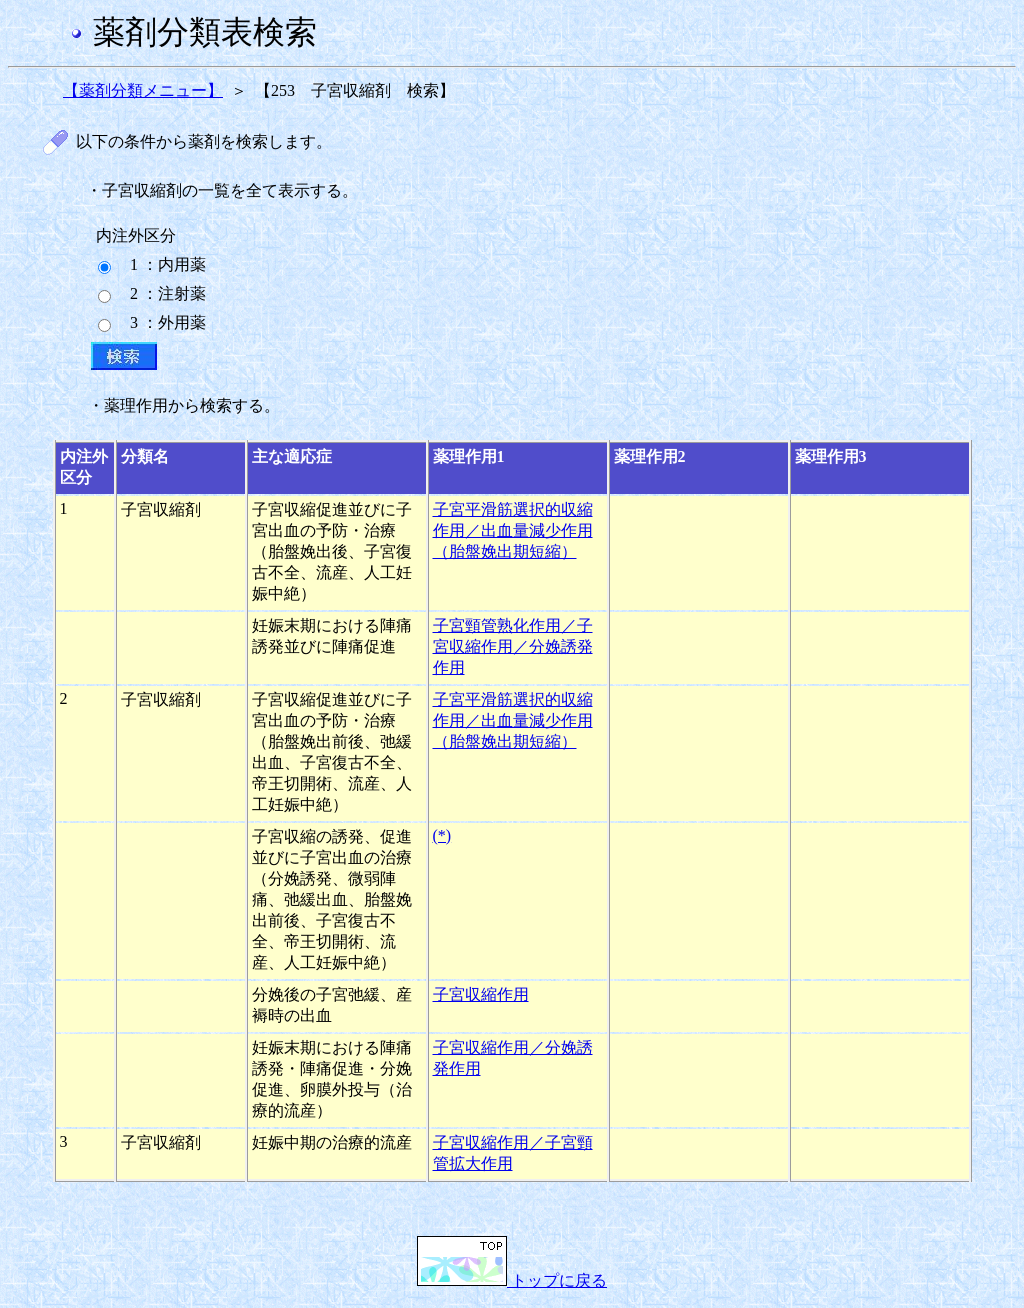 The height and width of the screenshot is (1308, 1024). Describe the element at coordinates (512, 1280) in the screenshot. I see `トップに戻る` at that location.